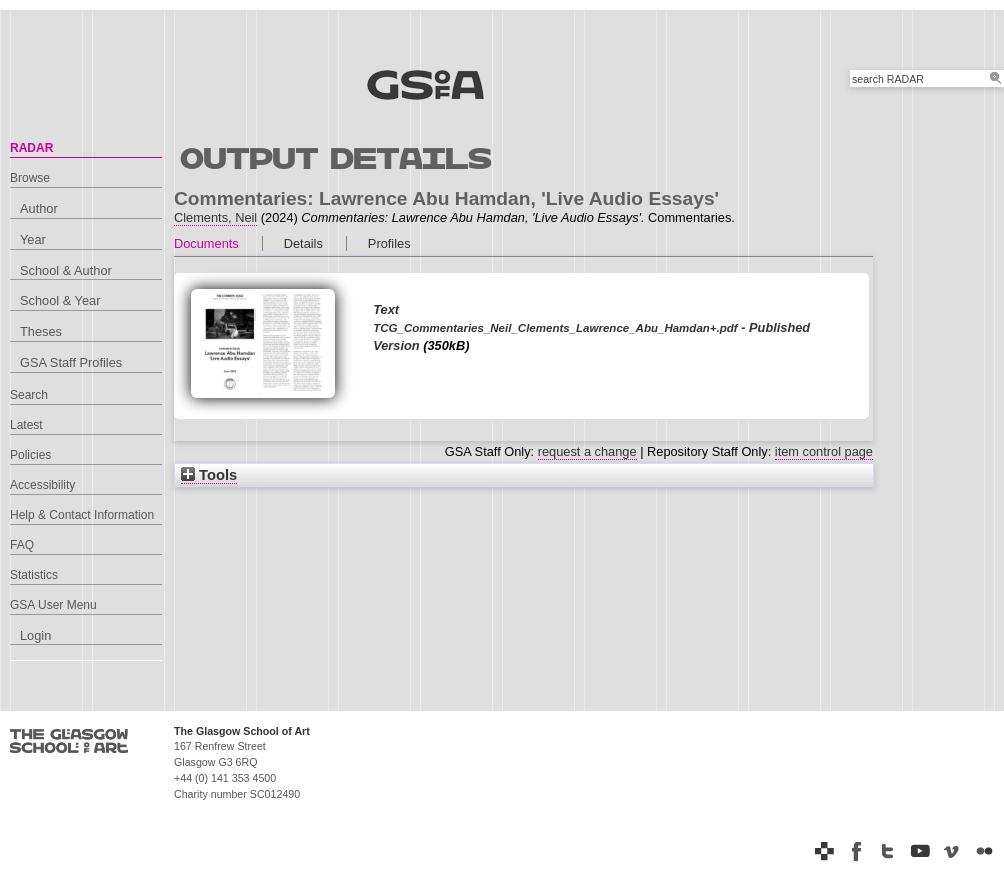 Image resolution: width=1004 pixels, height=885 pixels. What do you see at coordinates (22, 545) in the screenshot?
I see `FAQ` at bounding box center [22, 545].